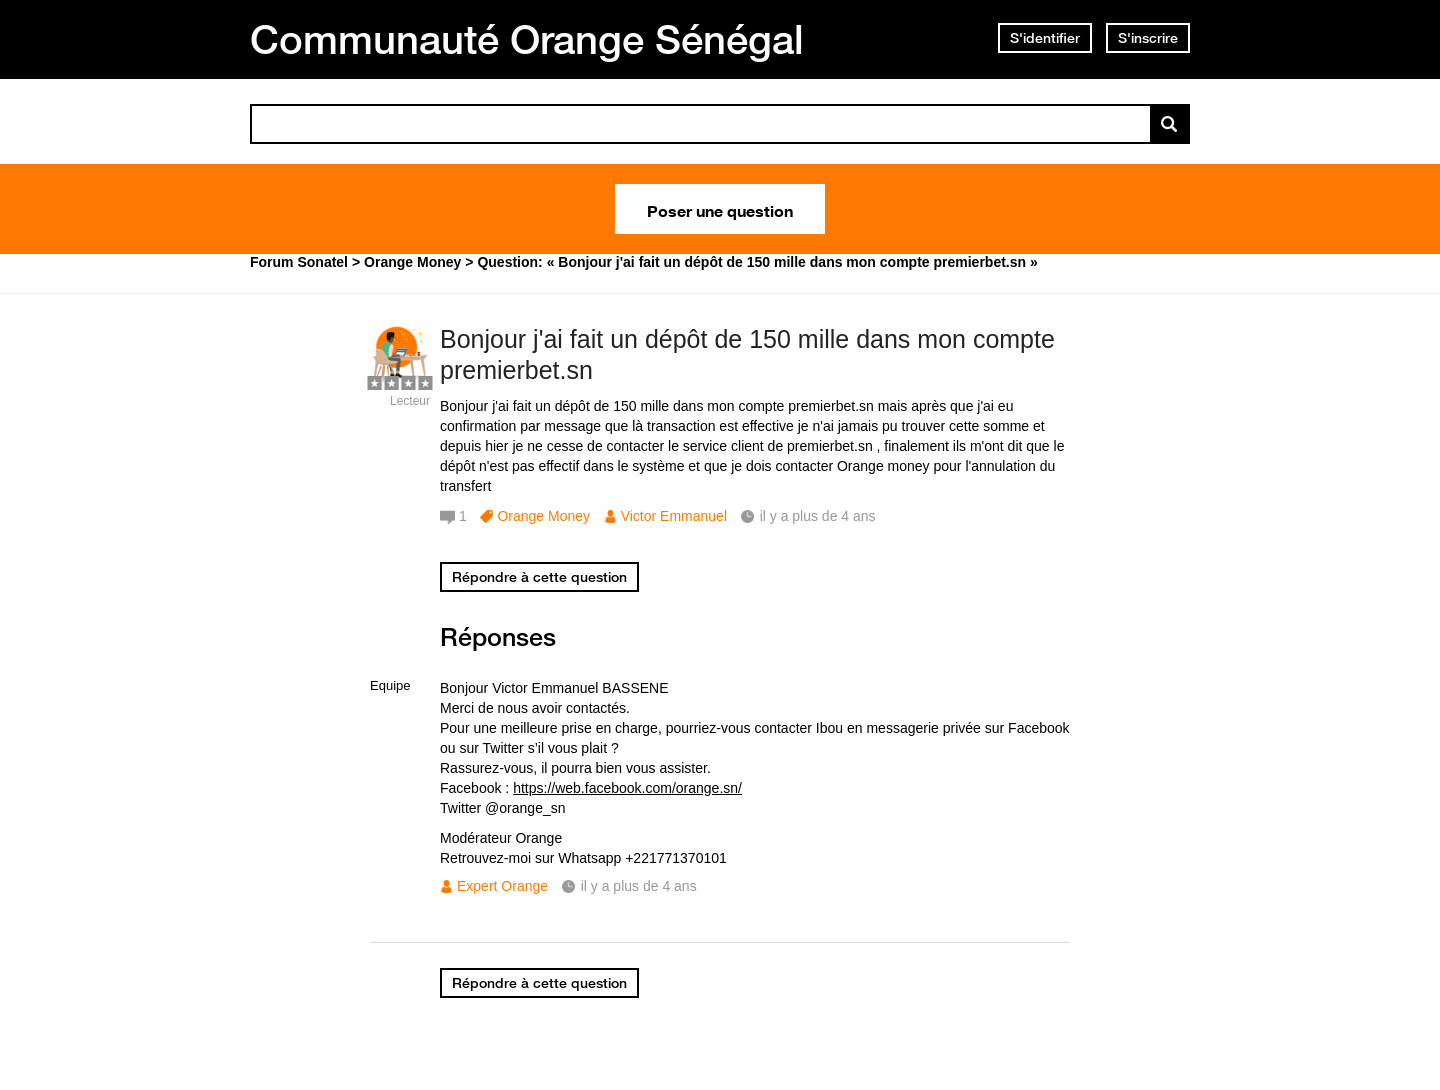 The image size is (1440, 1090). Describe the element at coordinates (543, 516) in the screenshot. I see `Orange Money` at that location.